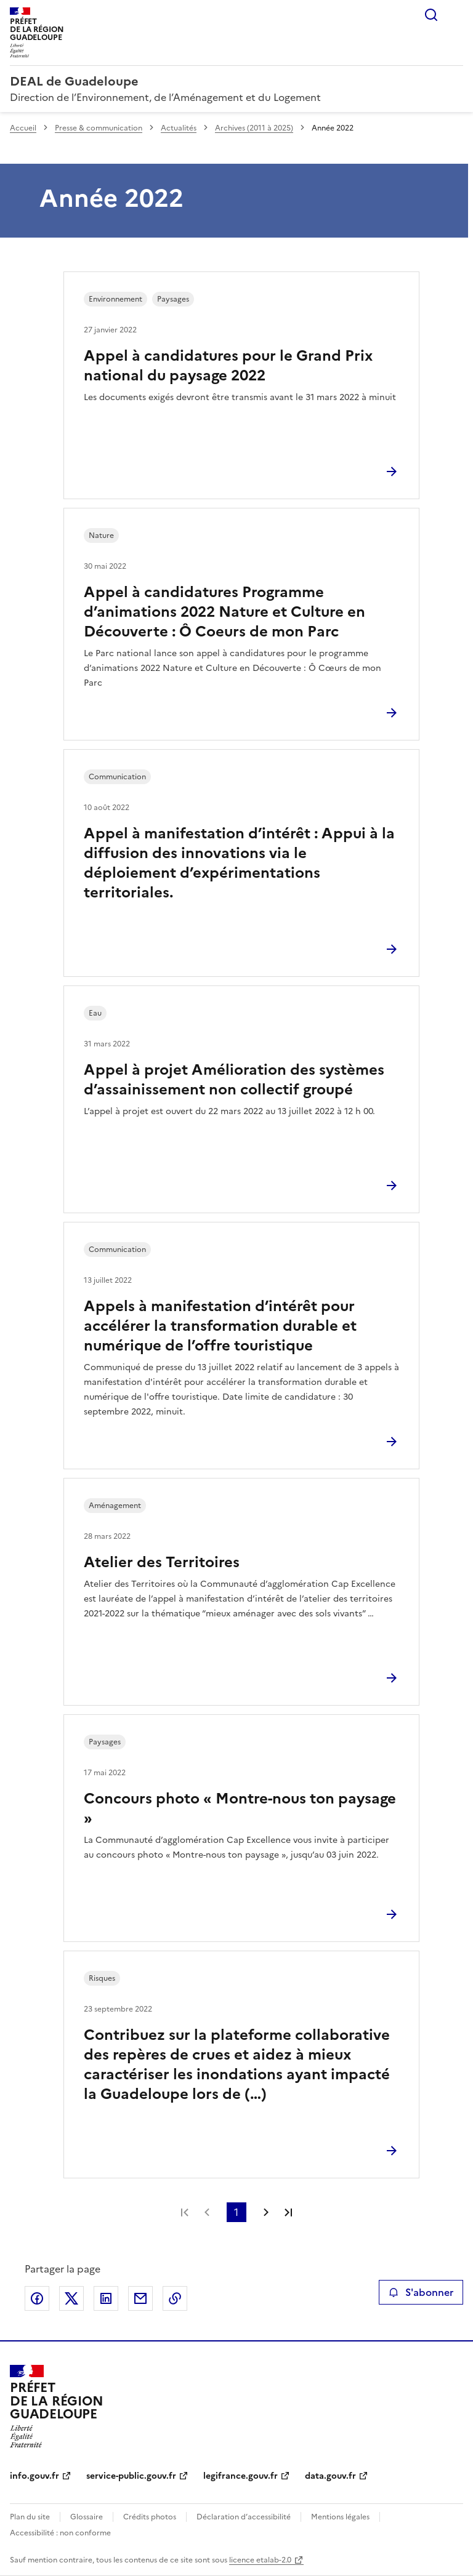  Describe the element at coordinates (71, 2298) in the screenshot. I see `Partager sur X` at that location.